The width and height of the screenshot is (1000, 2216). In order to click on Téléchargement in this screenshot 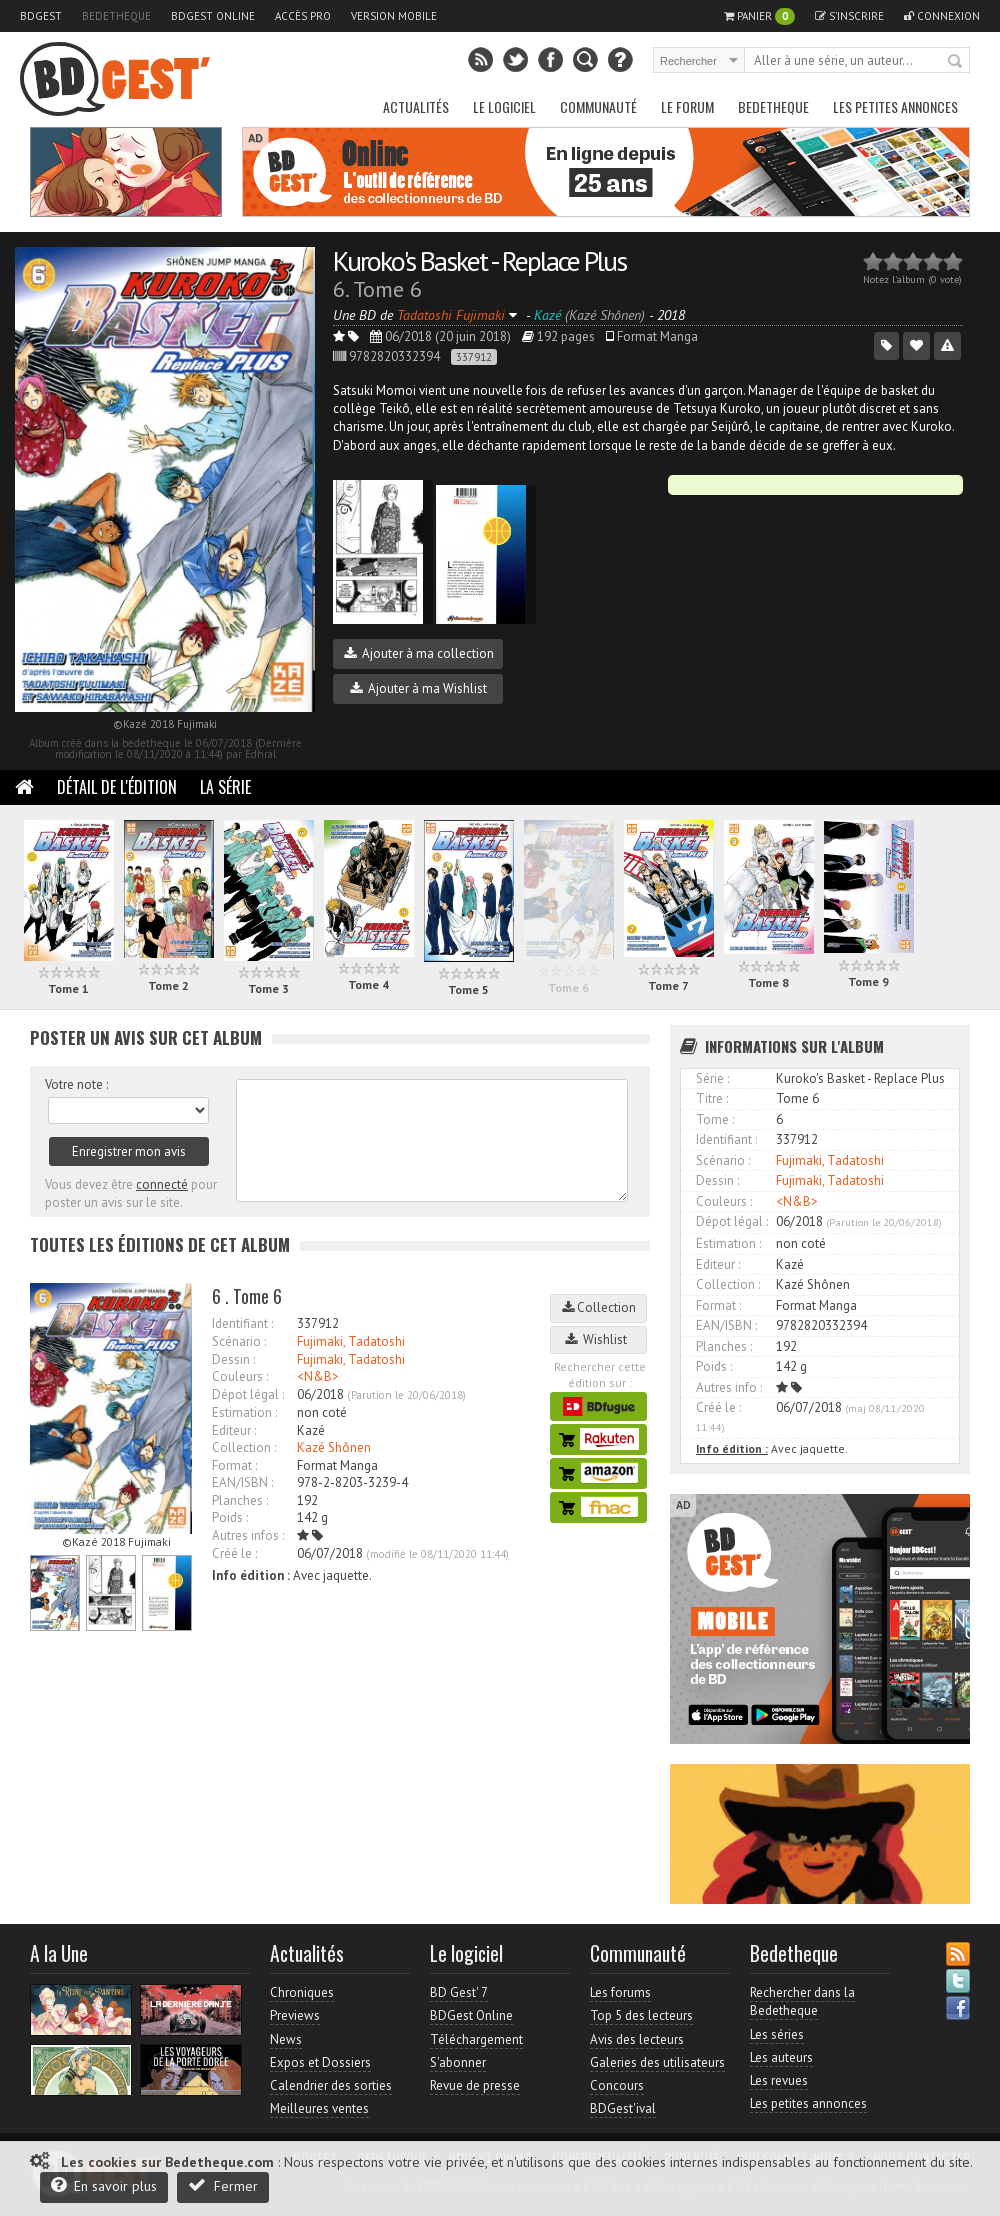, I will do `click(476, 2039)`.